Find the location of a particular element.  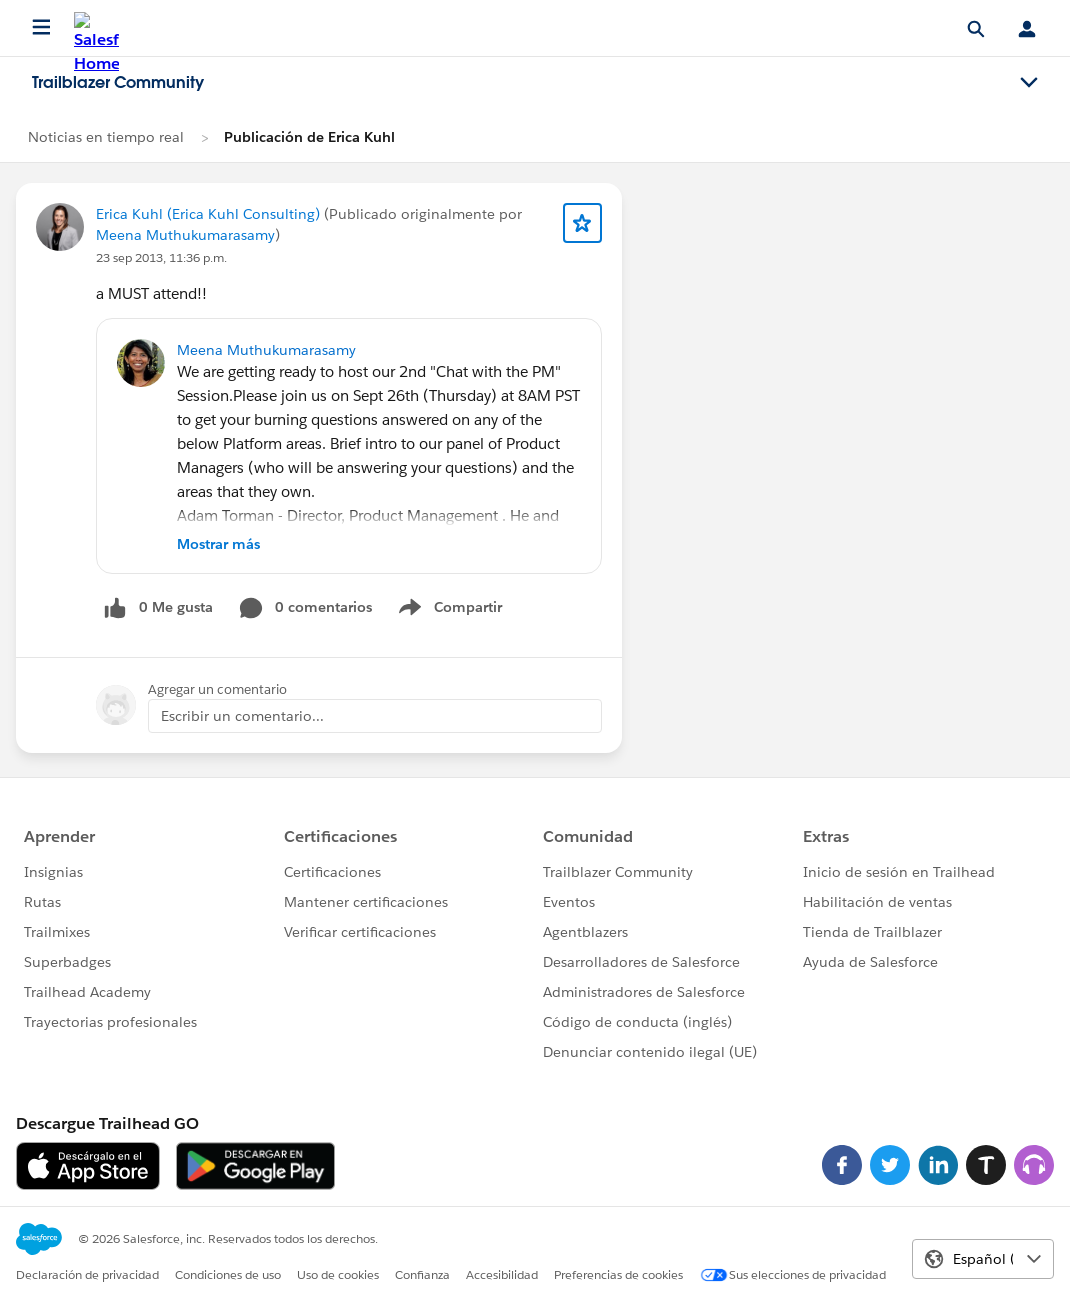

[Toggle navigation menu] is located at coordinates (1029, 83).